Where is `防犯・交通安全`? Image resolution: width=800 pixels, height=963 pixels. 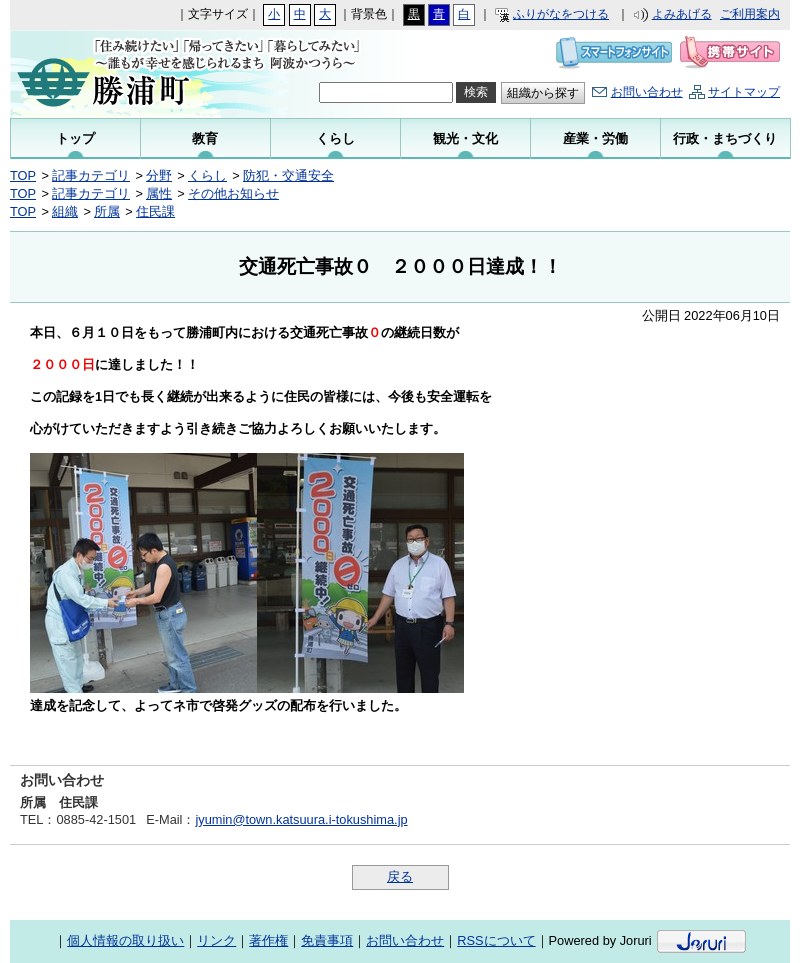
防犯・交通安全 is located at coordinates (288, 175).